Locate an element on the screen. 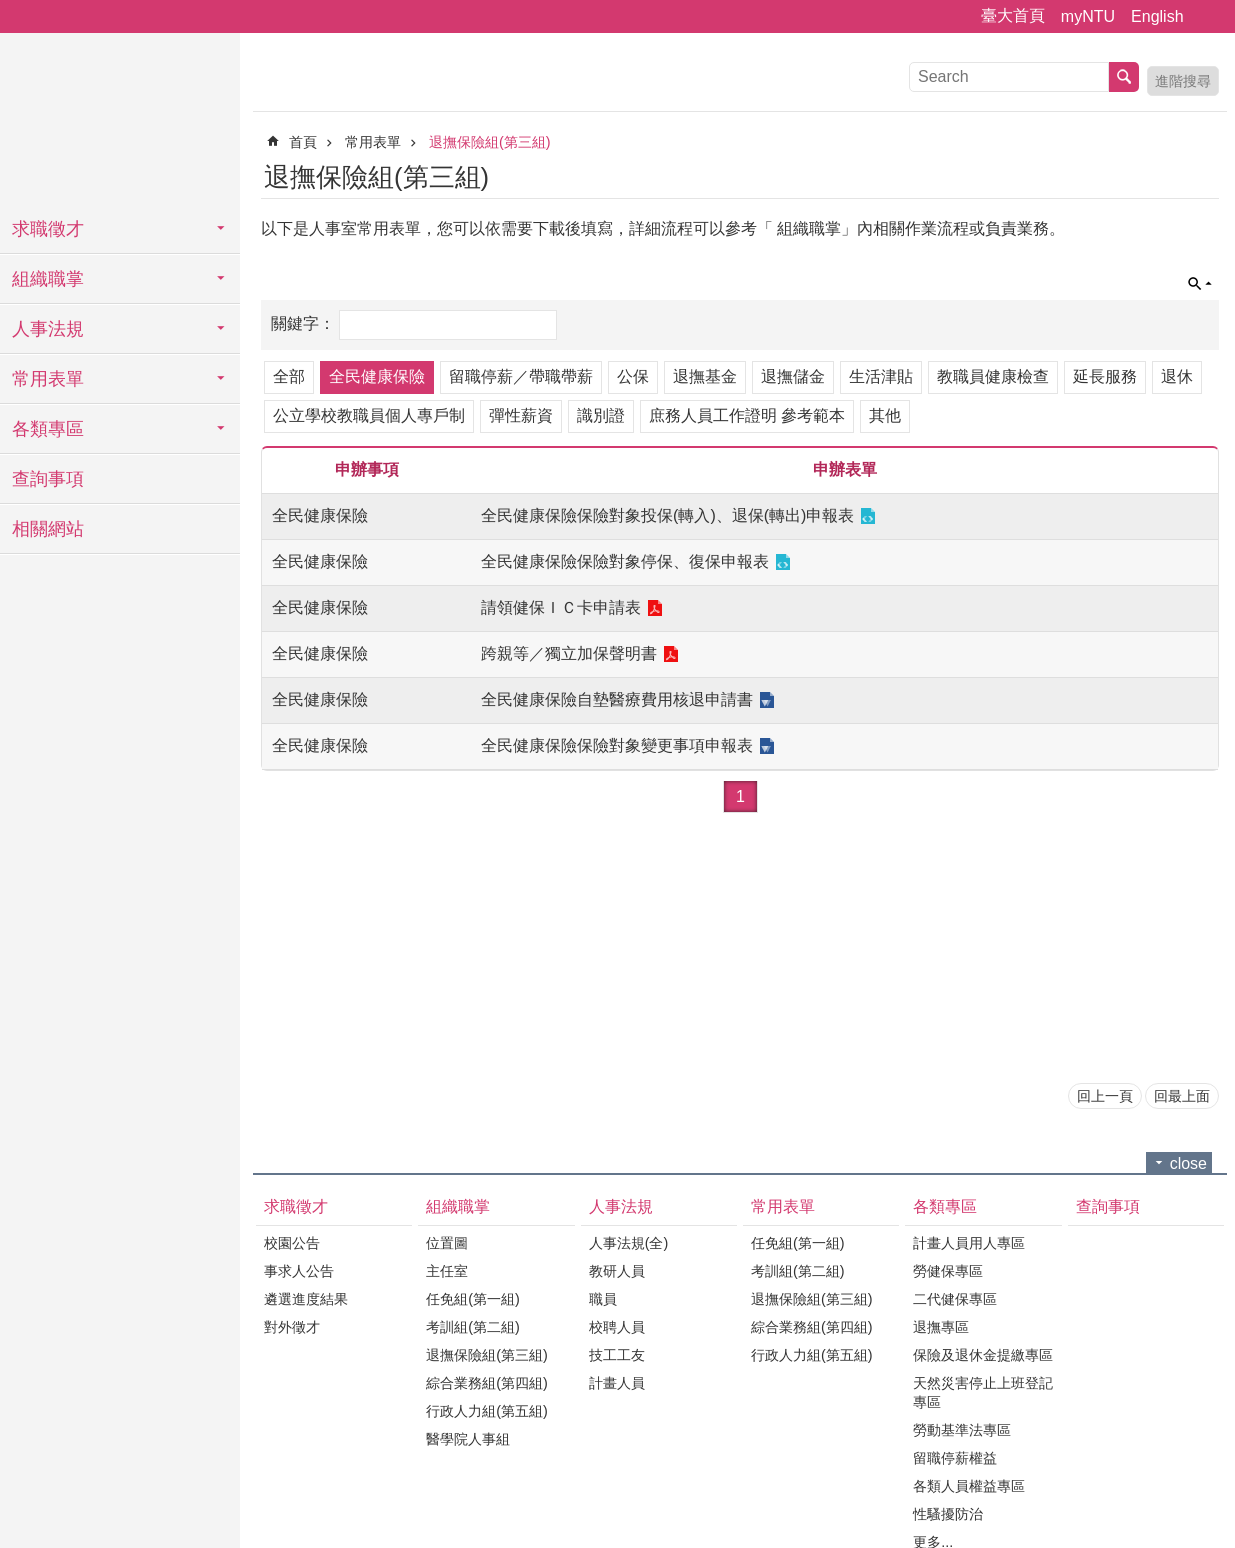 This screenshot has width=1235, height=1548. 彈性薪資 is located at coordinates (521, 415).